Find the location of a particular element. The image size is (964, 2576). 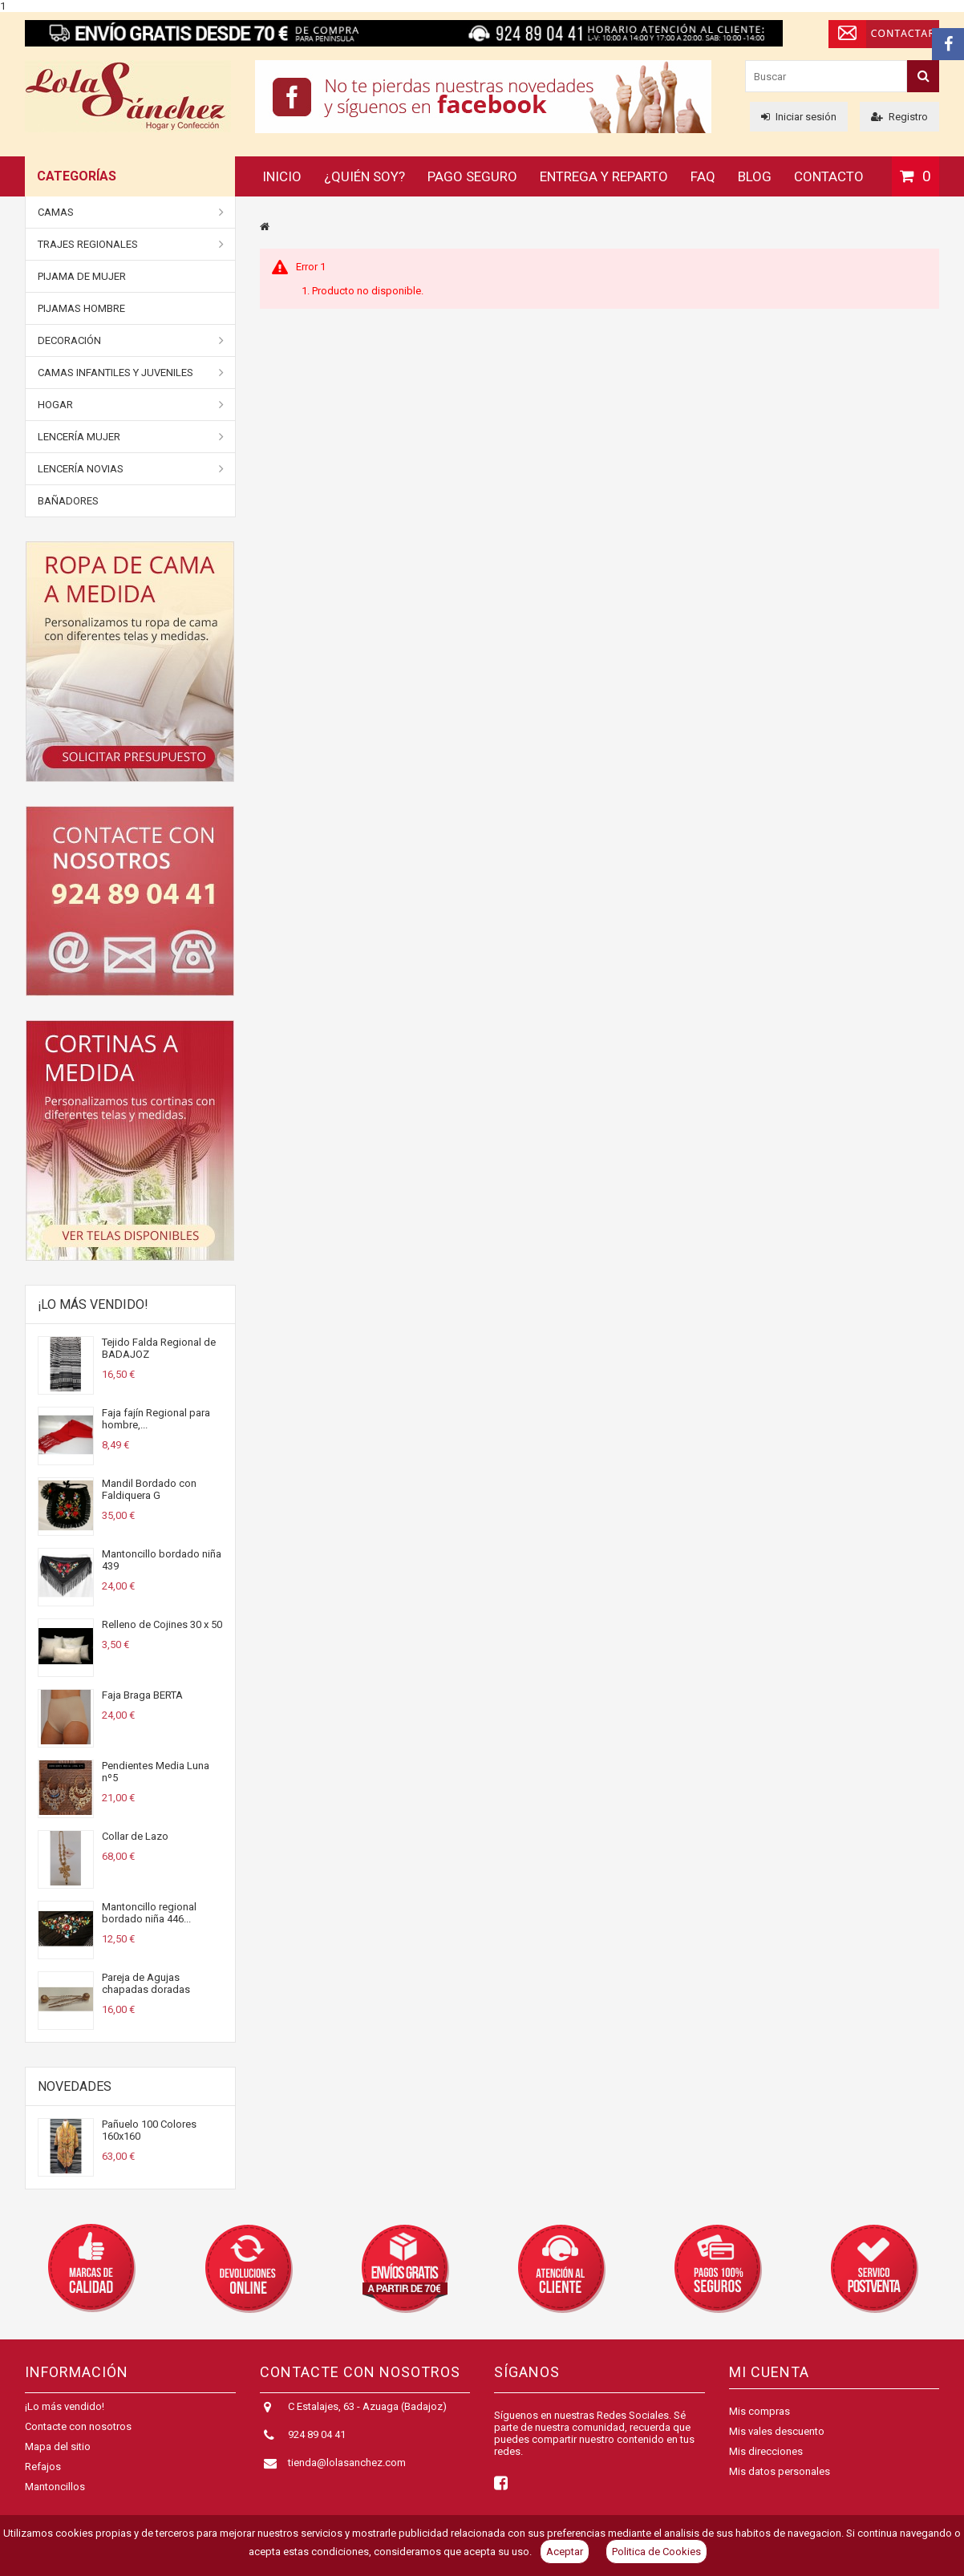

Novedades is located at coordinates (74, 2086).